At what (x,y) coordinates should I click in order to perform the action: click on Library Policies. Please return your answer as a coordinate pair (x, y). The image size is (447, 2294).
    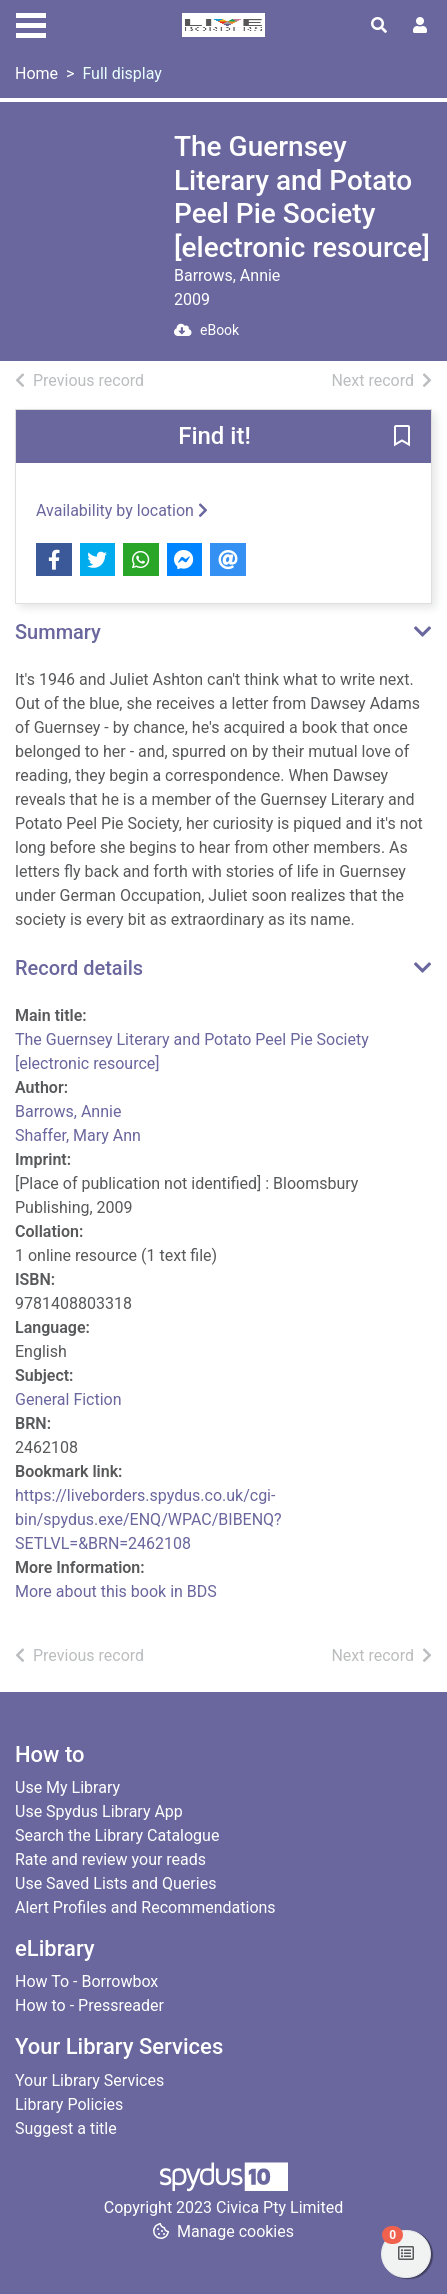
    Looking at the image, I should click on (69, 2104).